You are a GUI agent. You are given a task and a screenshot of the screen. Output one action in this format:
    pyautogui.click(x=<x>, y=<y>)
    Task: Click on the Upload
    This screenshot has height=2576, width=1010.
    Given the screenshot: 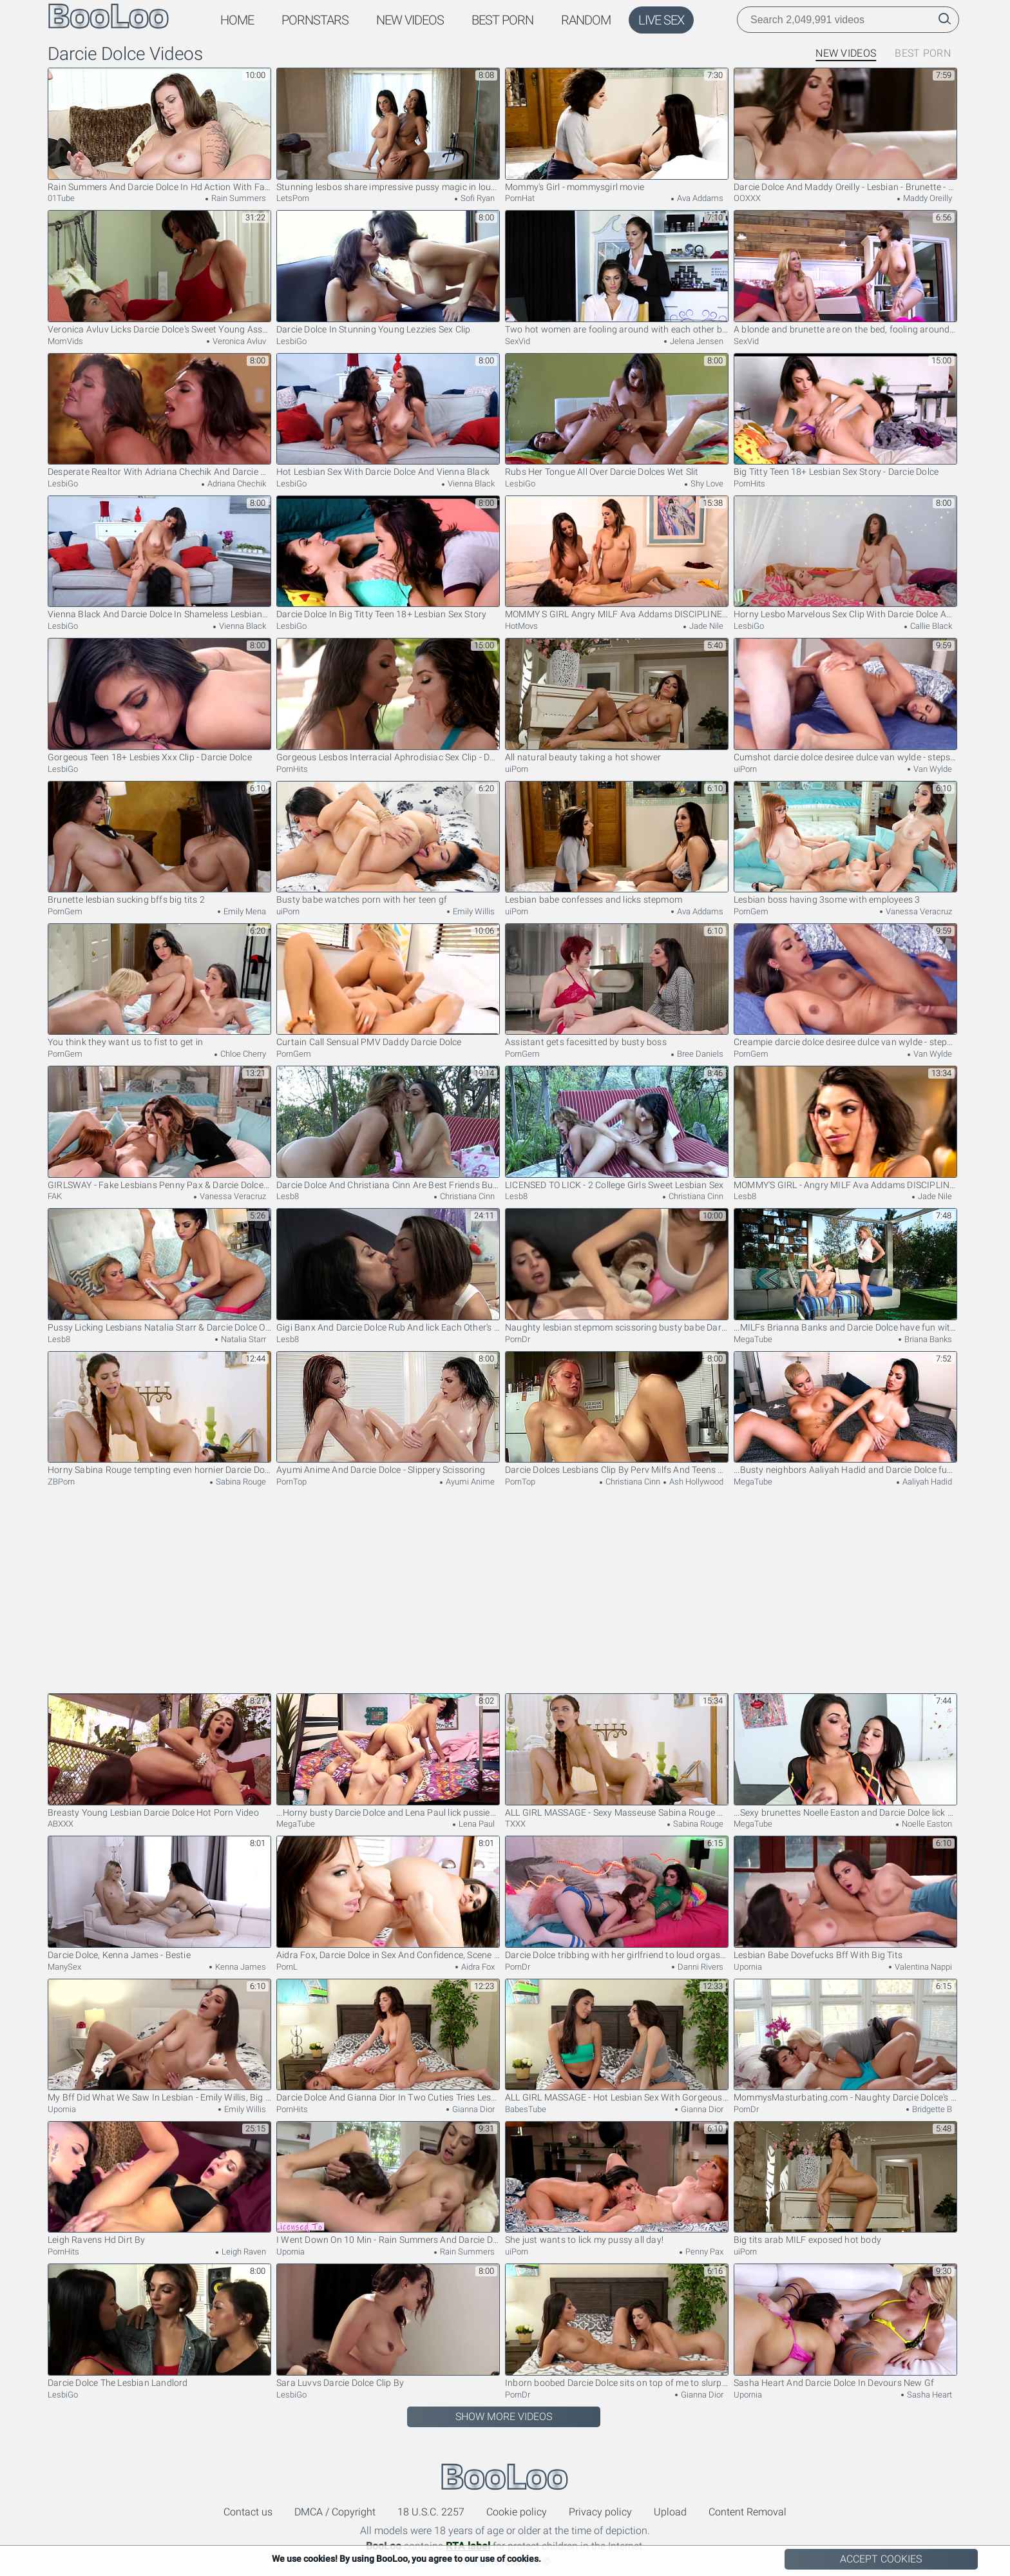 What is the action you would take?
    pyautogui.click(x=670, y=2512)
    